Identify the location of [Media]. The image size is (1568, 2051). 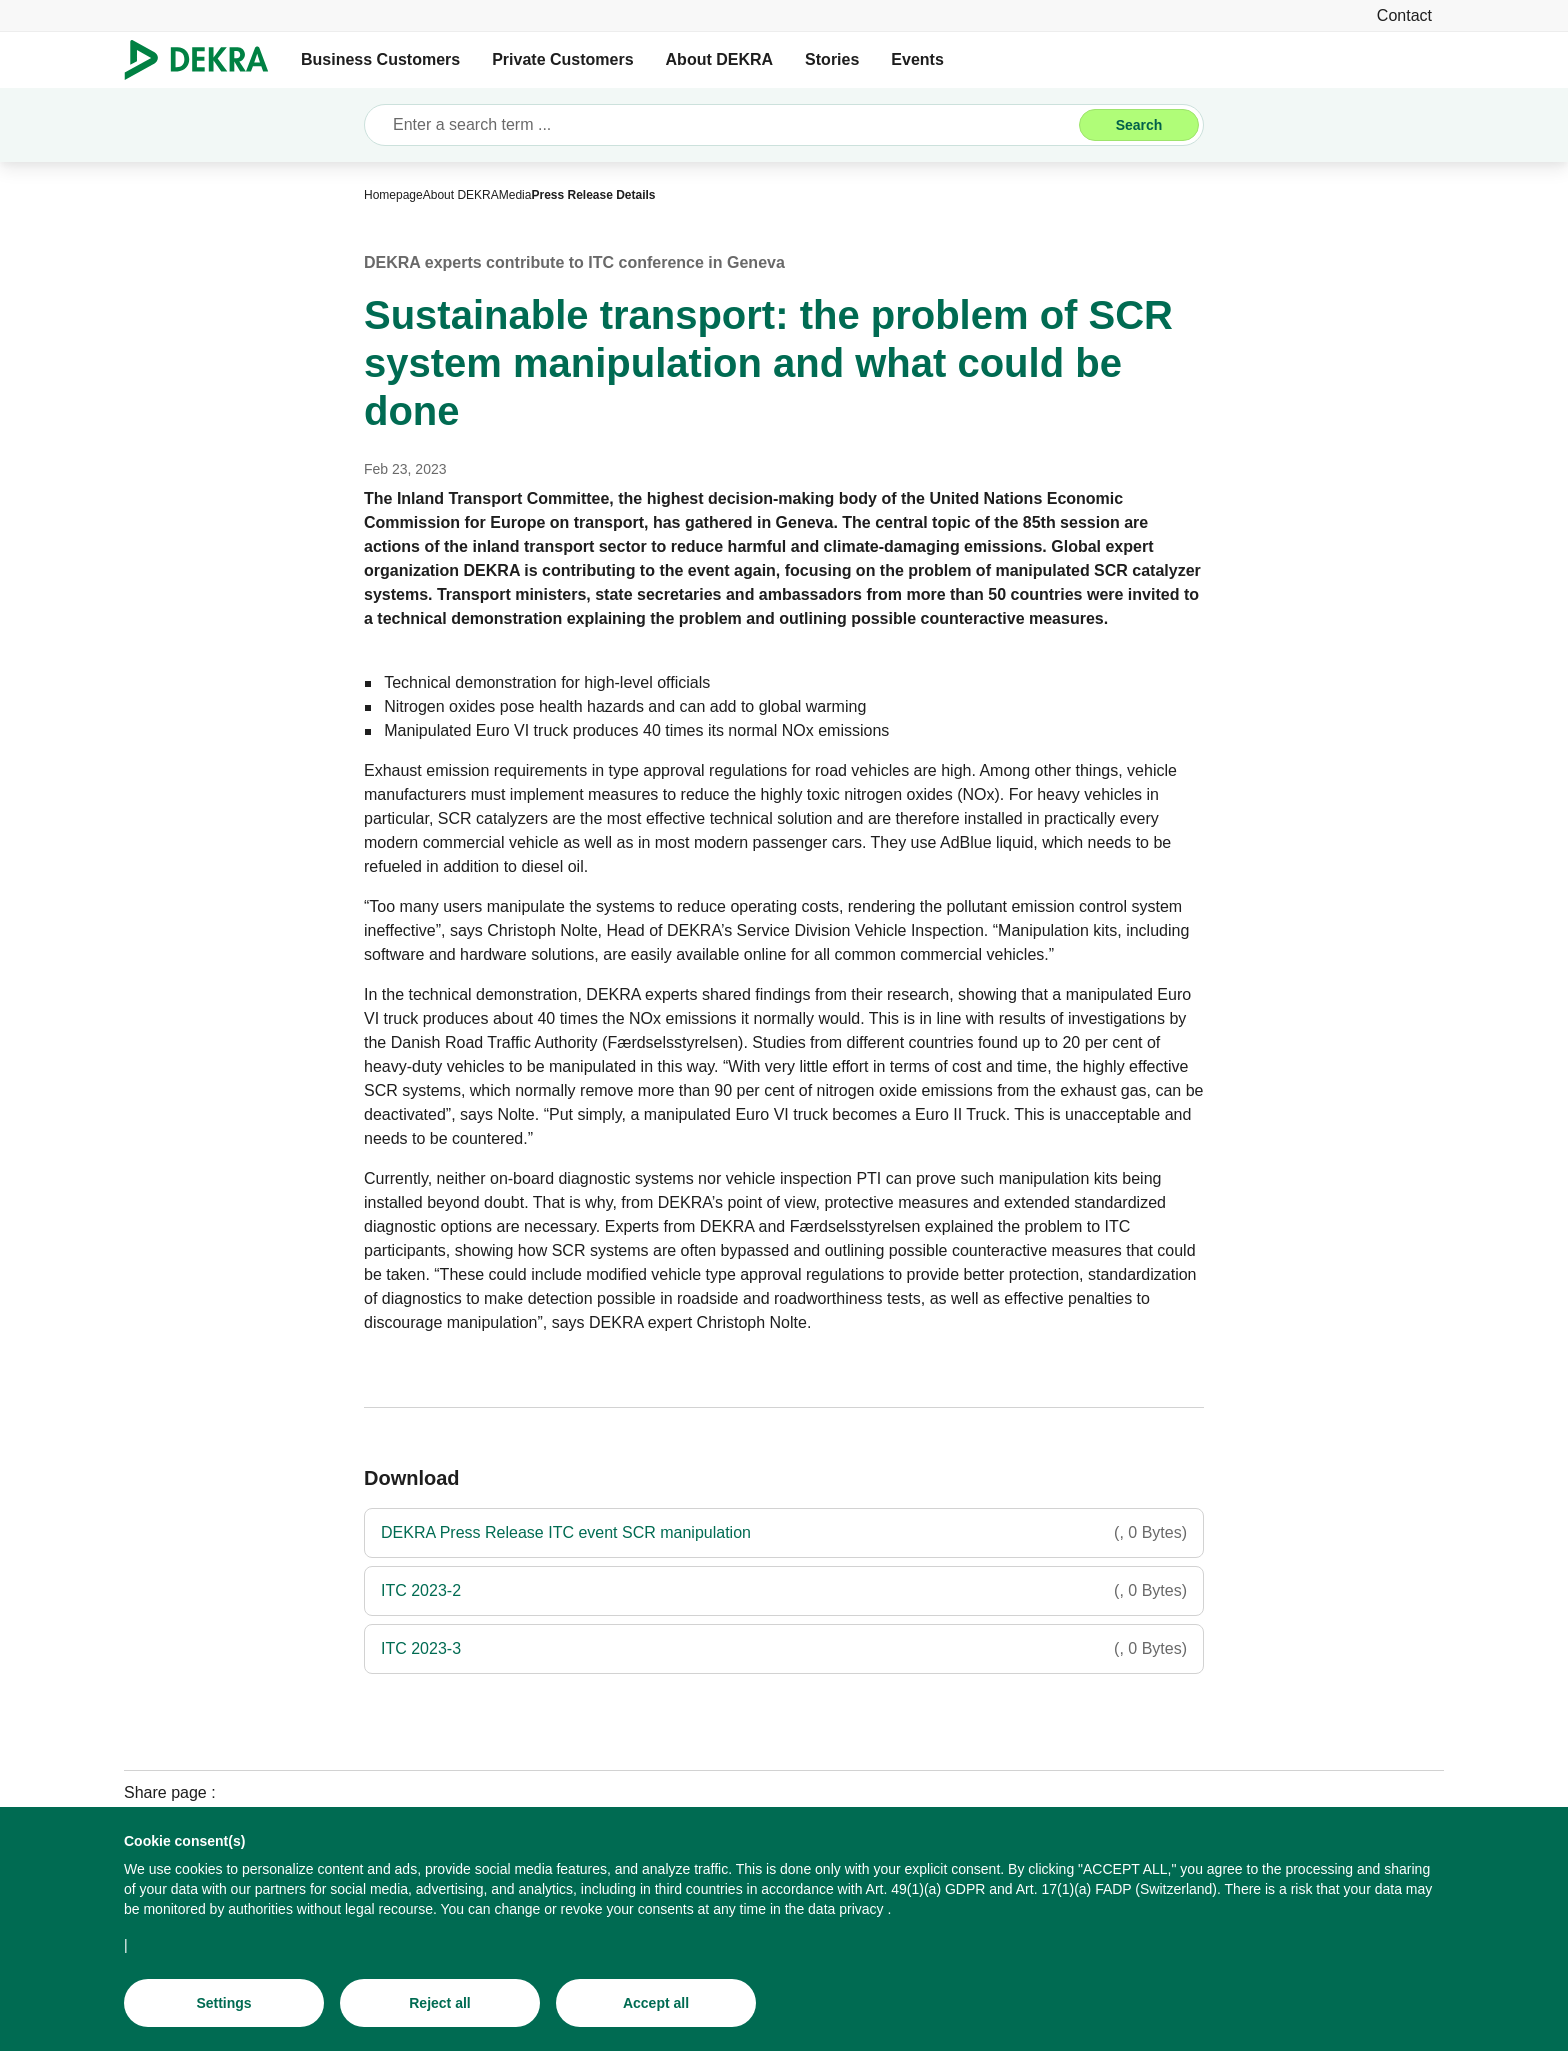
(515, 195).